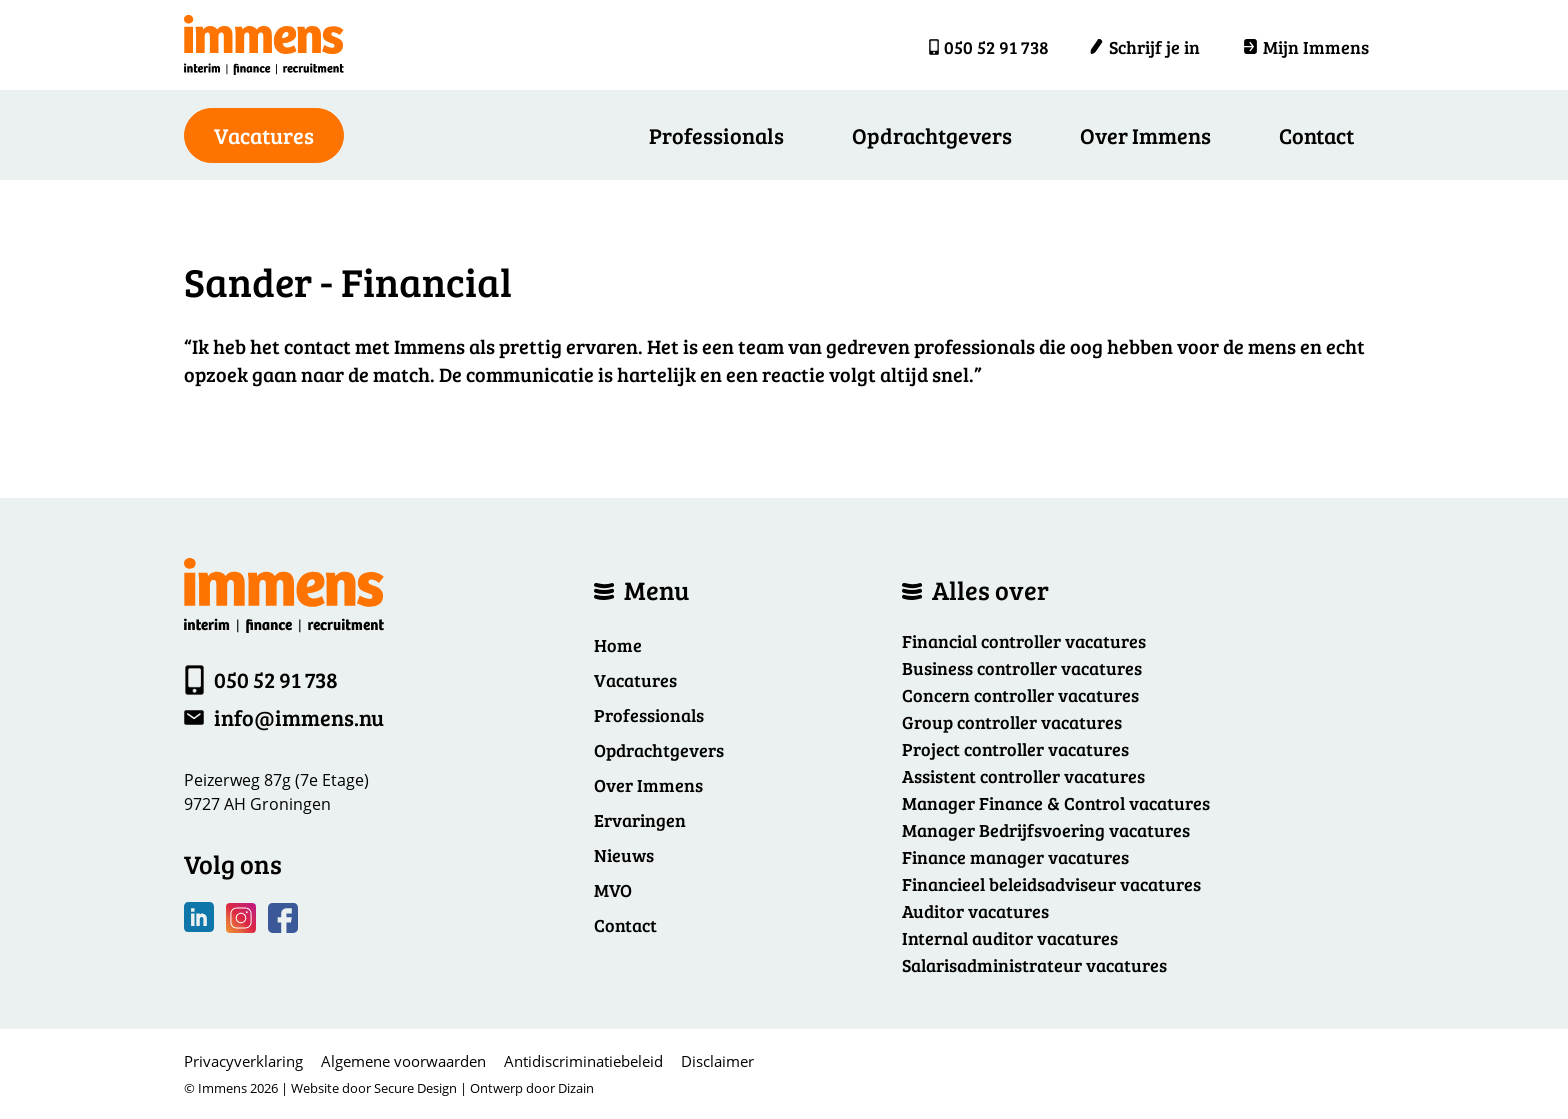 The height and width of the screenshot is (1119, 1568). Describe the element at coordinates (624, 855) in the screenshot. I see `Nieuws` at that location.